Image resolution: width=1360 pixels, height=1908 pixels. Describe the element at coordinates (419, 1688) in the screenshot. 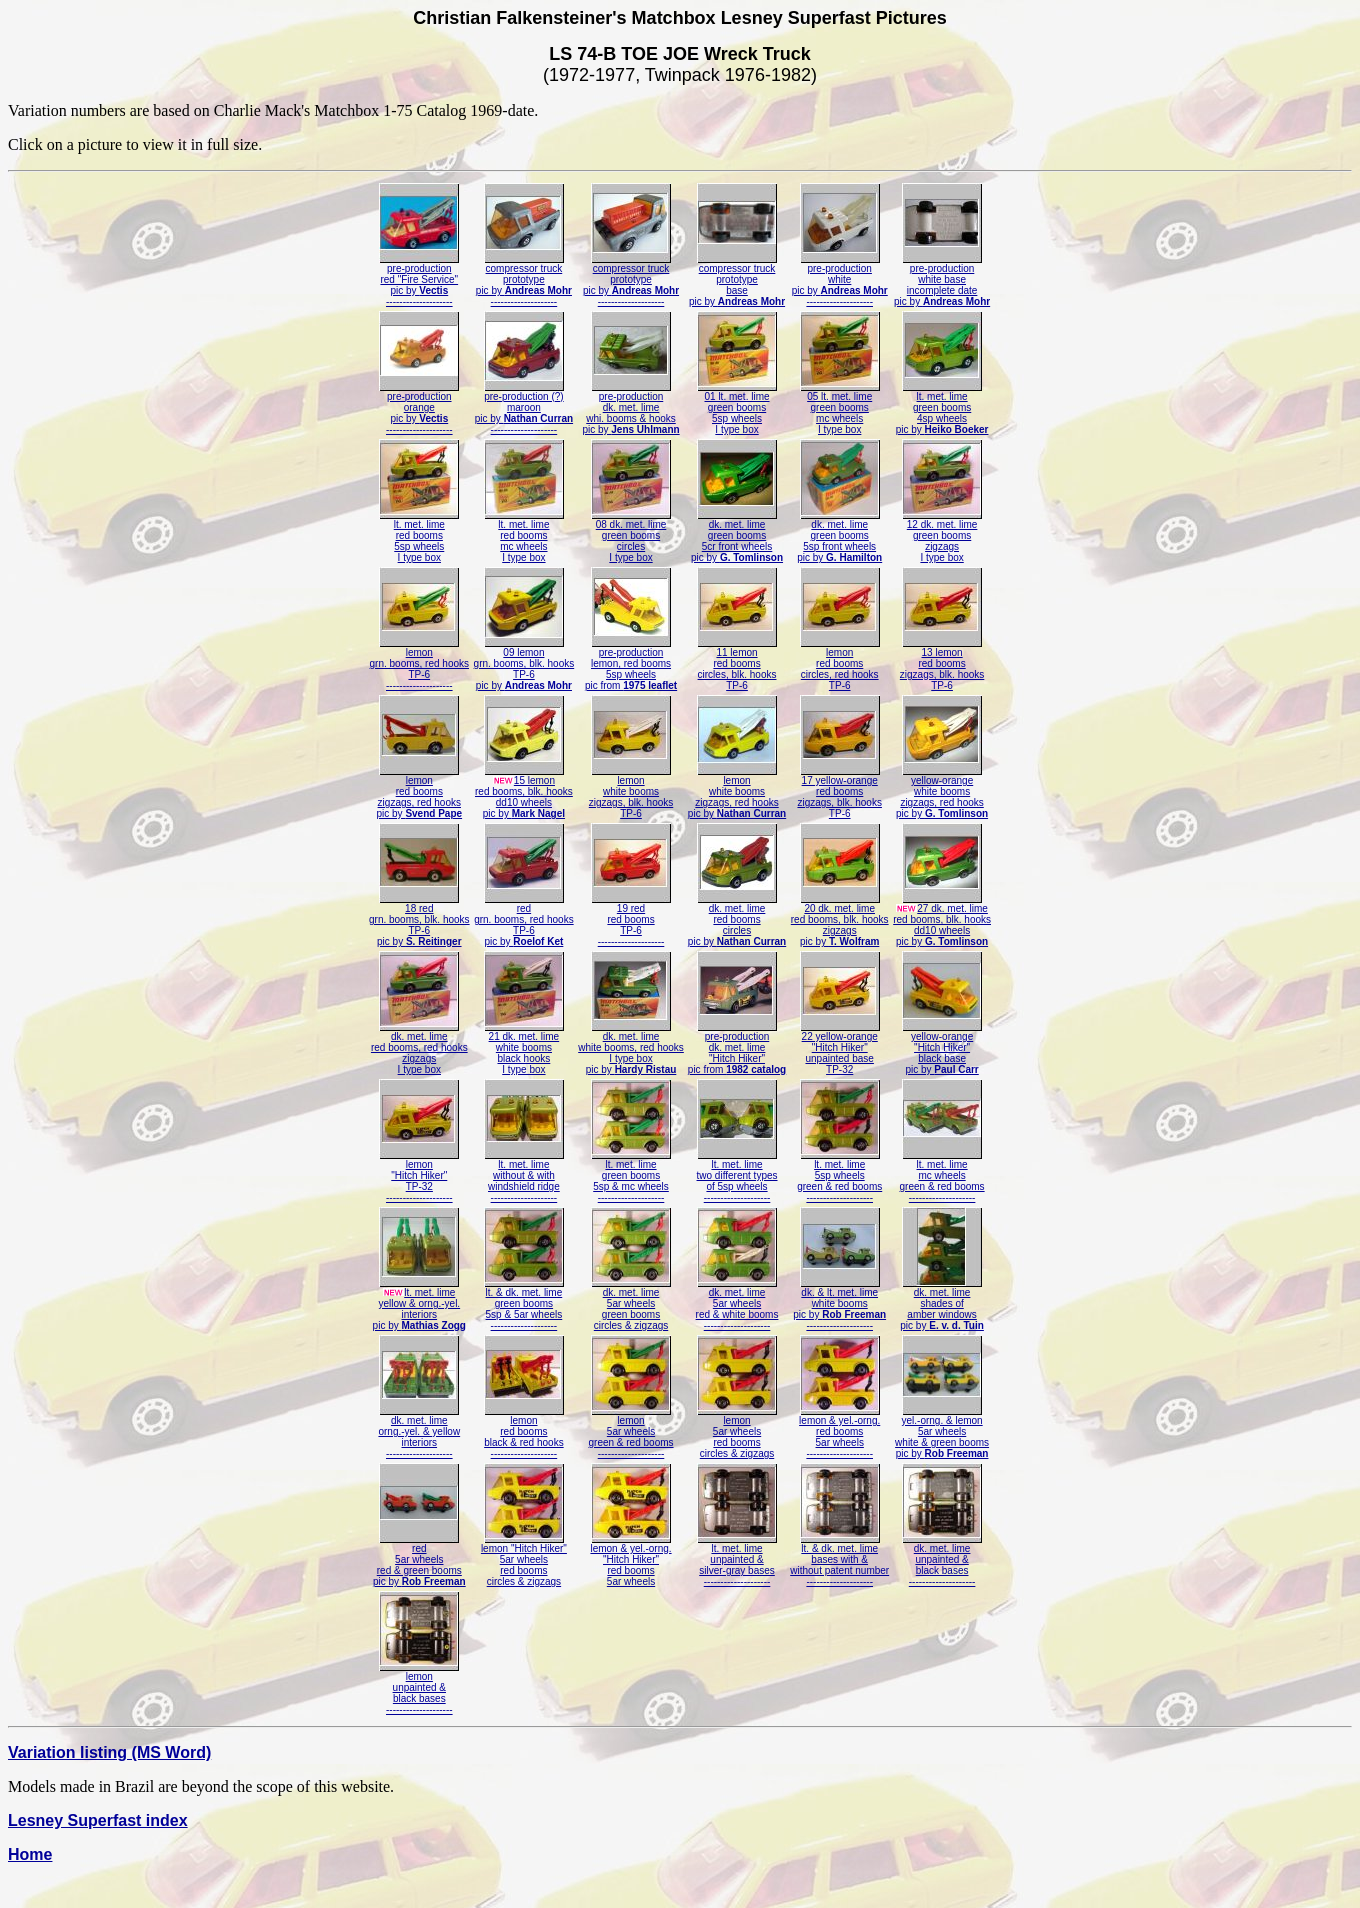

I see `lemonunpainted &black bases--------------------` at that location.